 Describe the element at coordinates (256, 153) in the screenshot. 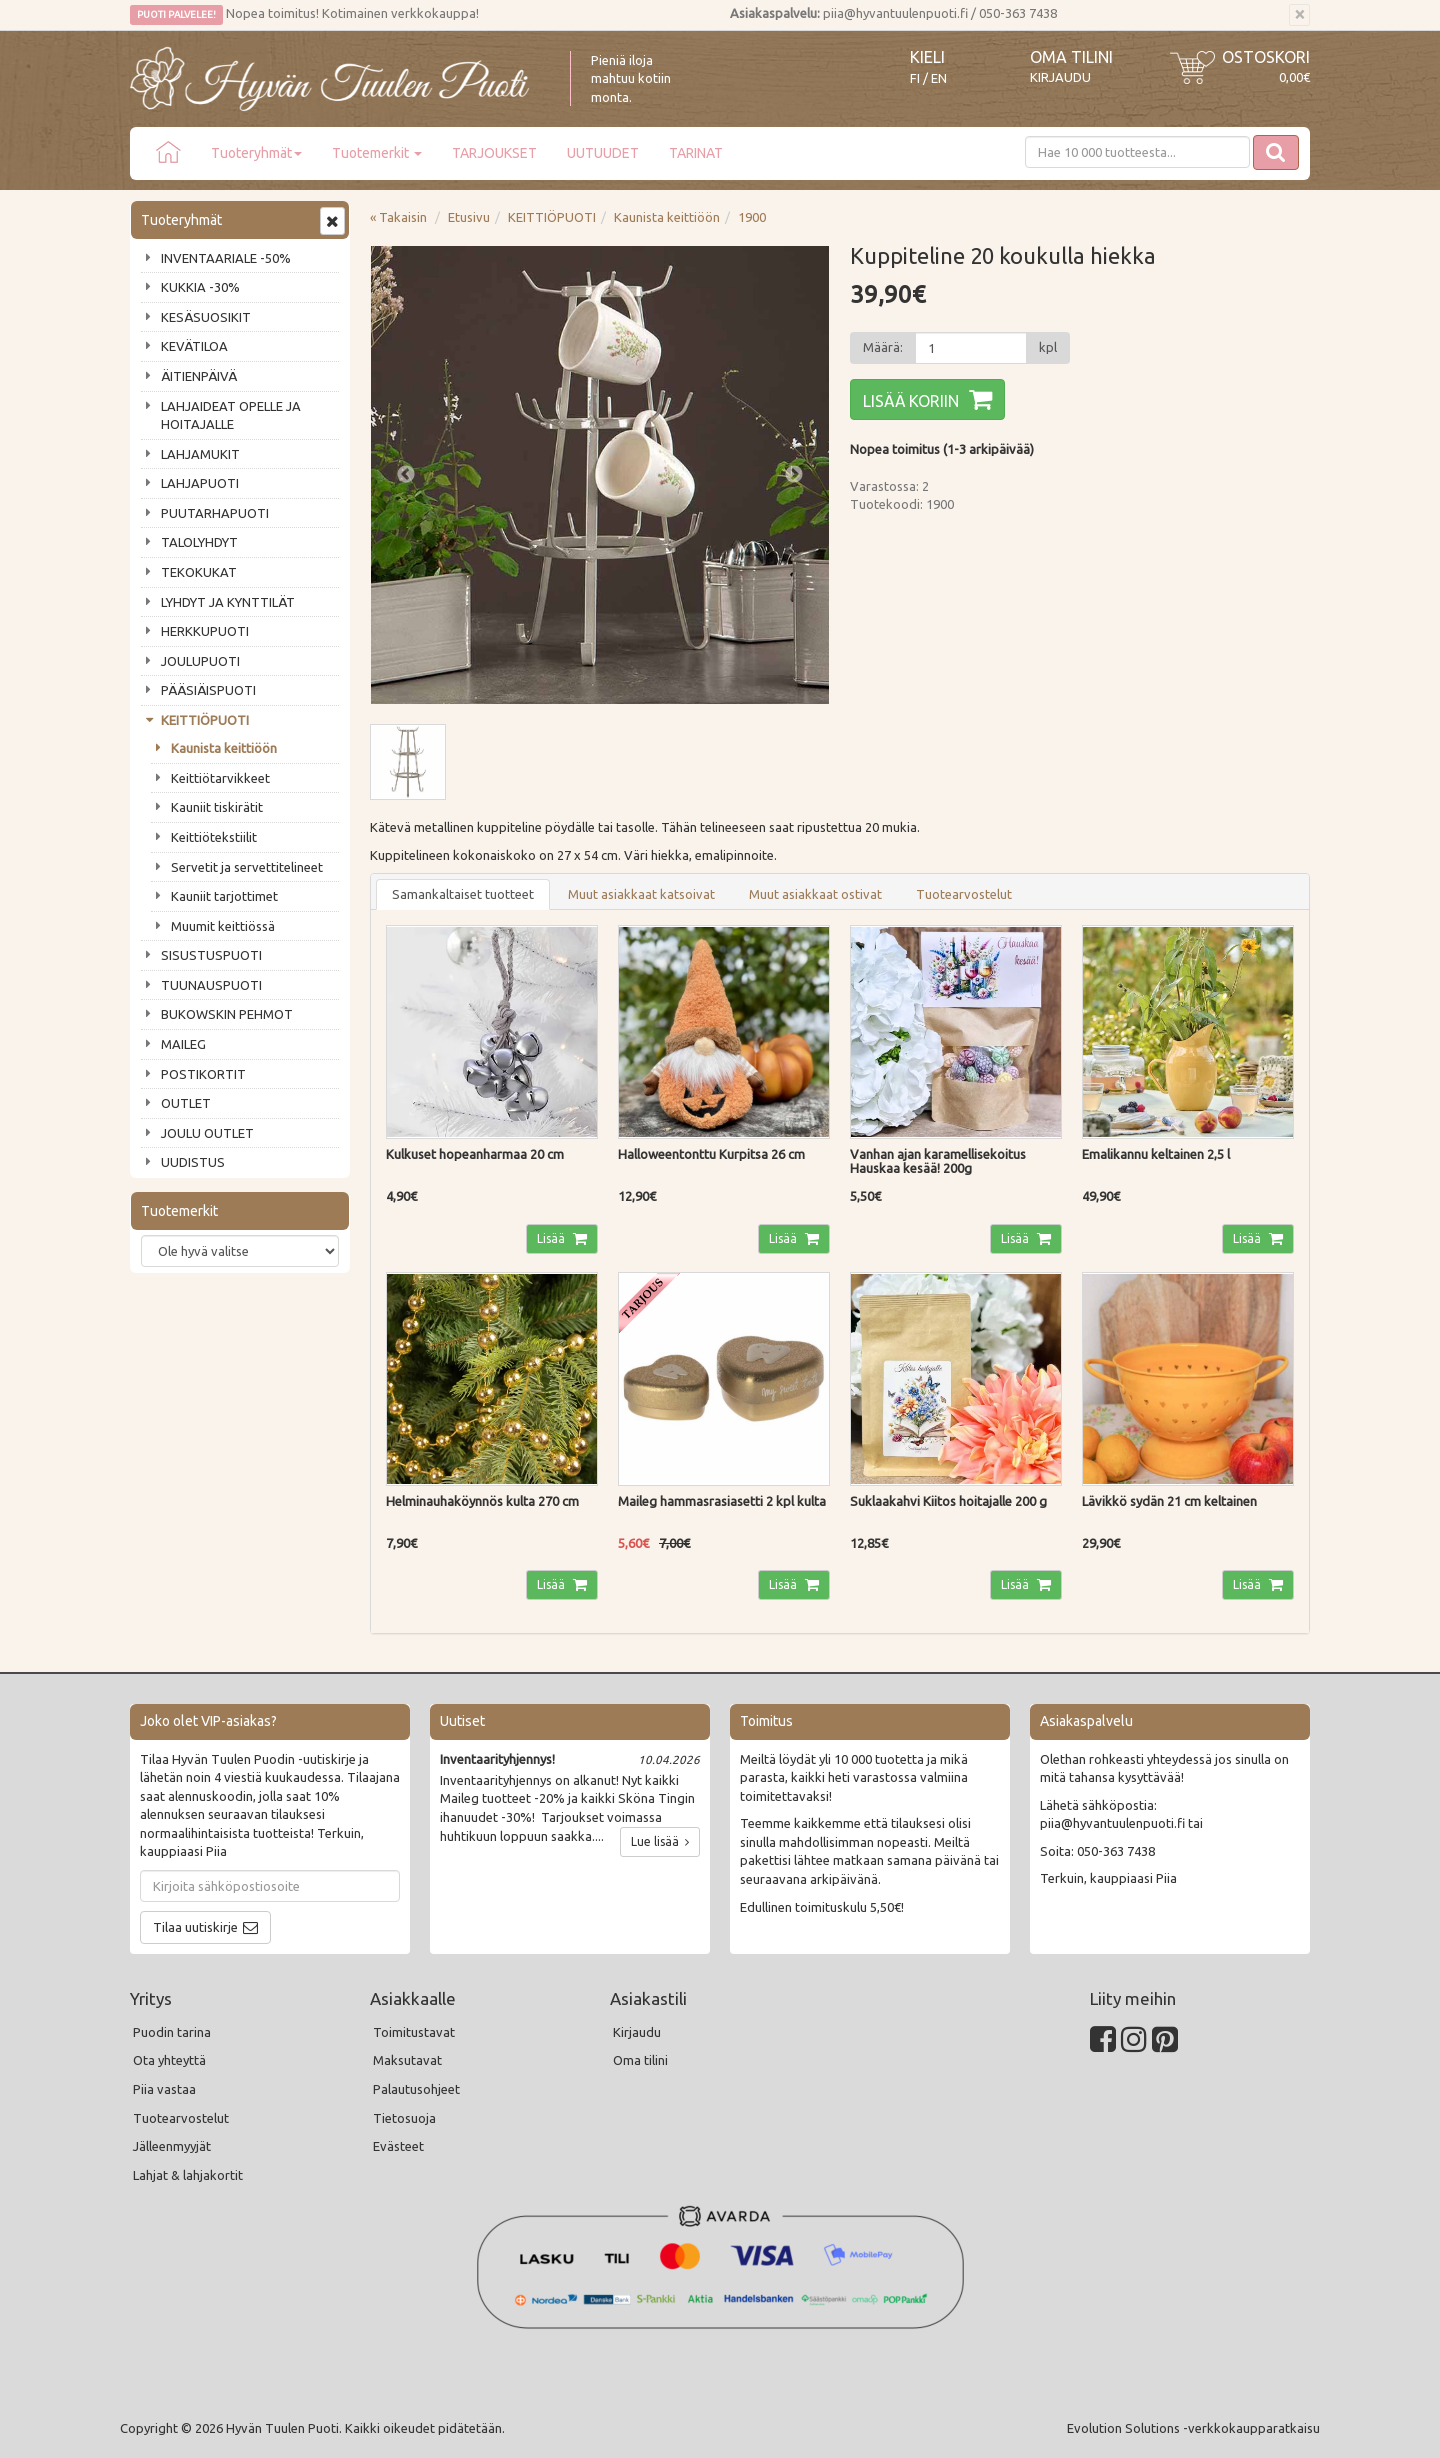

I see `Tuoteryhmät` at that location.